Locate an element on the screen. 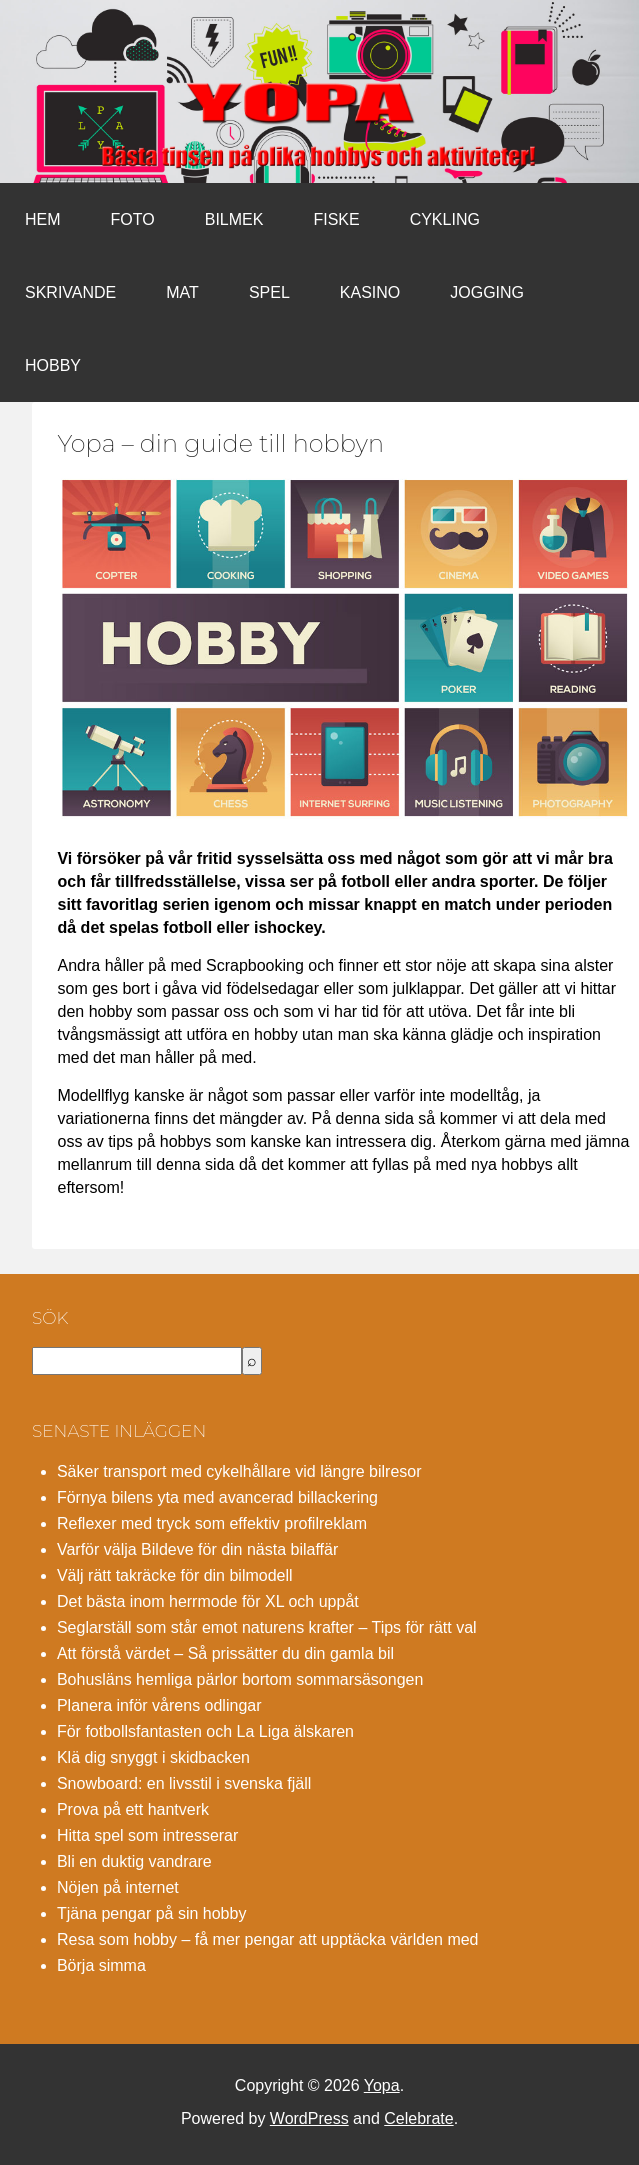 The width and height of the screenshot is (639, 2165). Tjäna pengar på sin hobby is located at coordinates (151, 1913).